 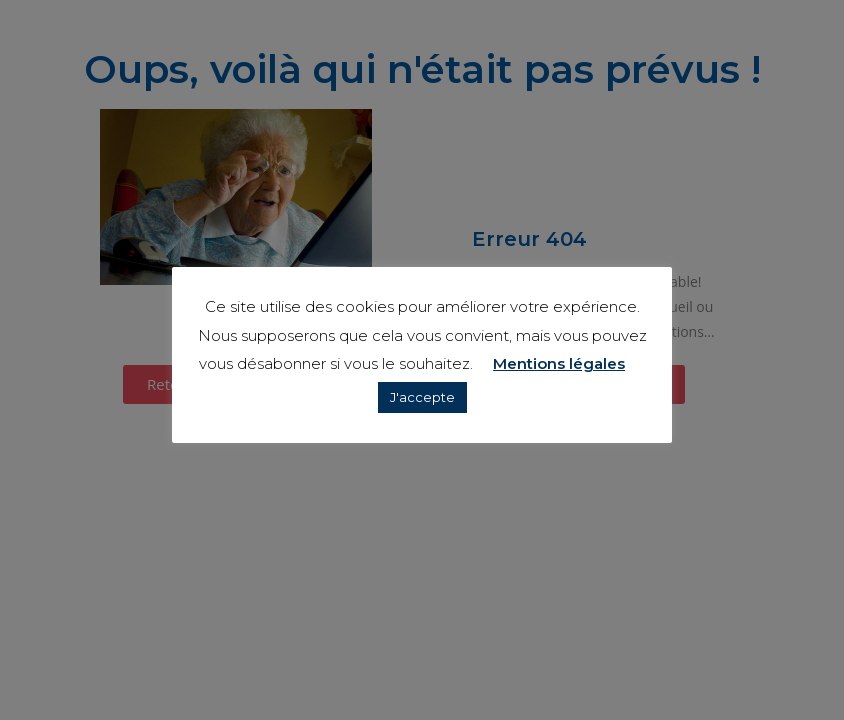 I want to click on Mentions légales, so click(x=559, y=363).